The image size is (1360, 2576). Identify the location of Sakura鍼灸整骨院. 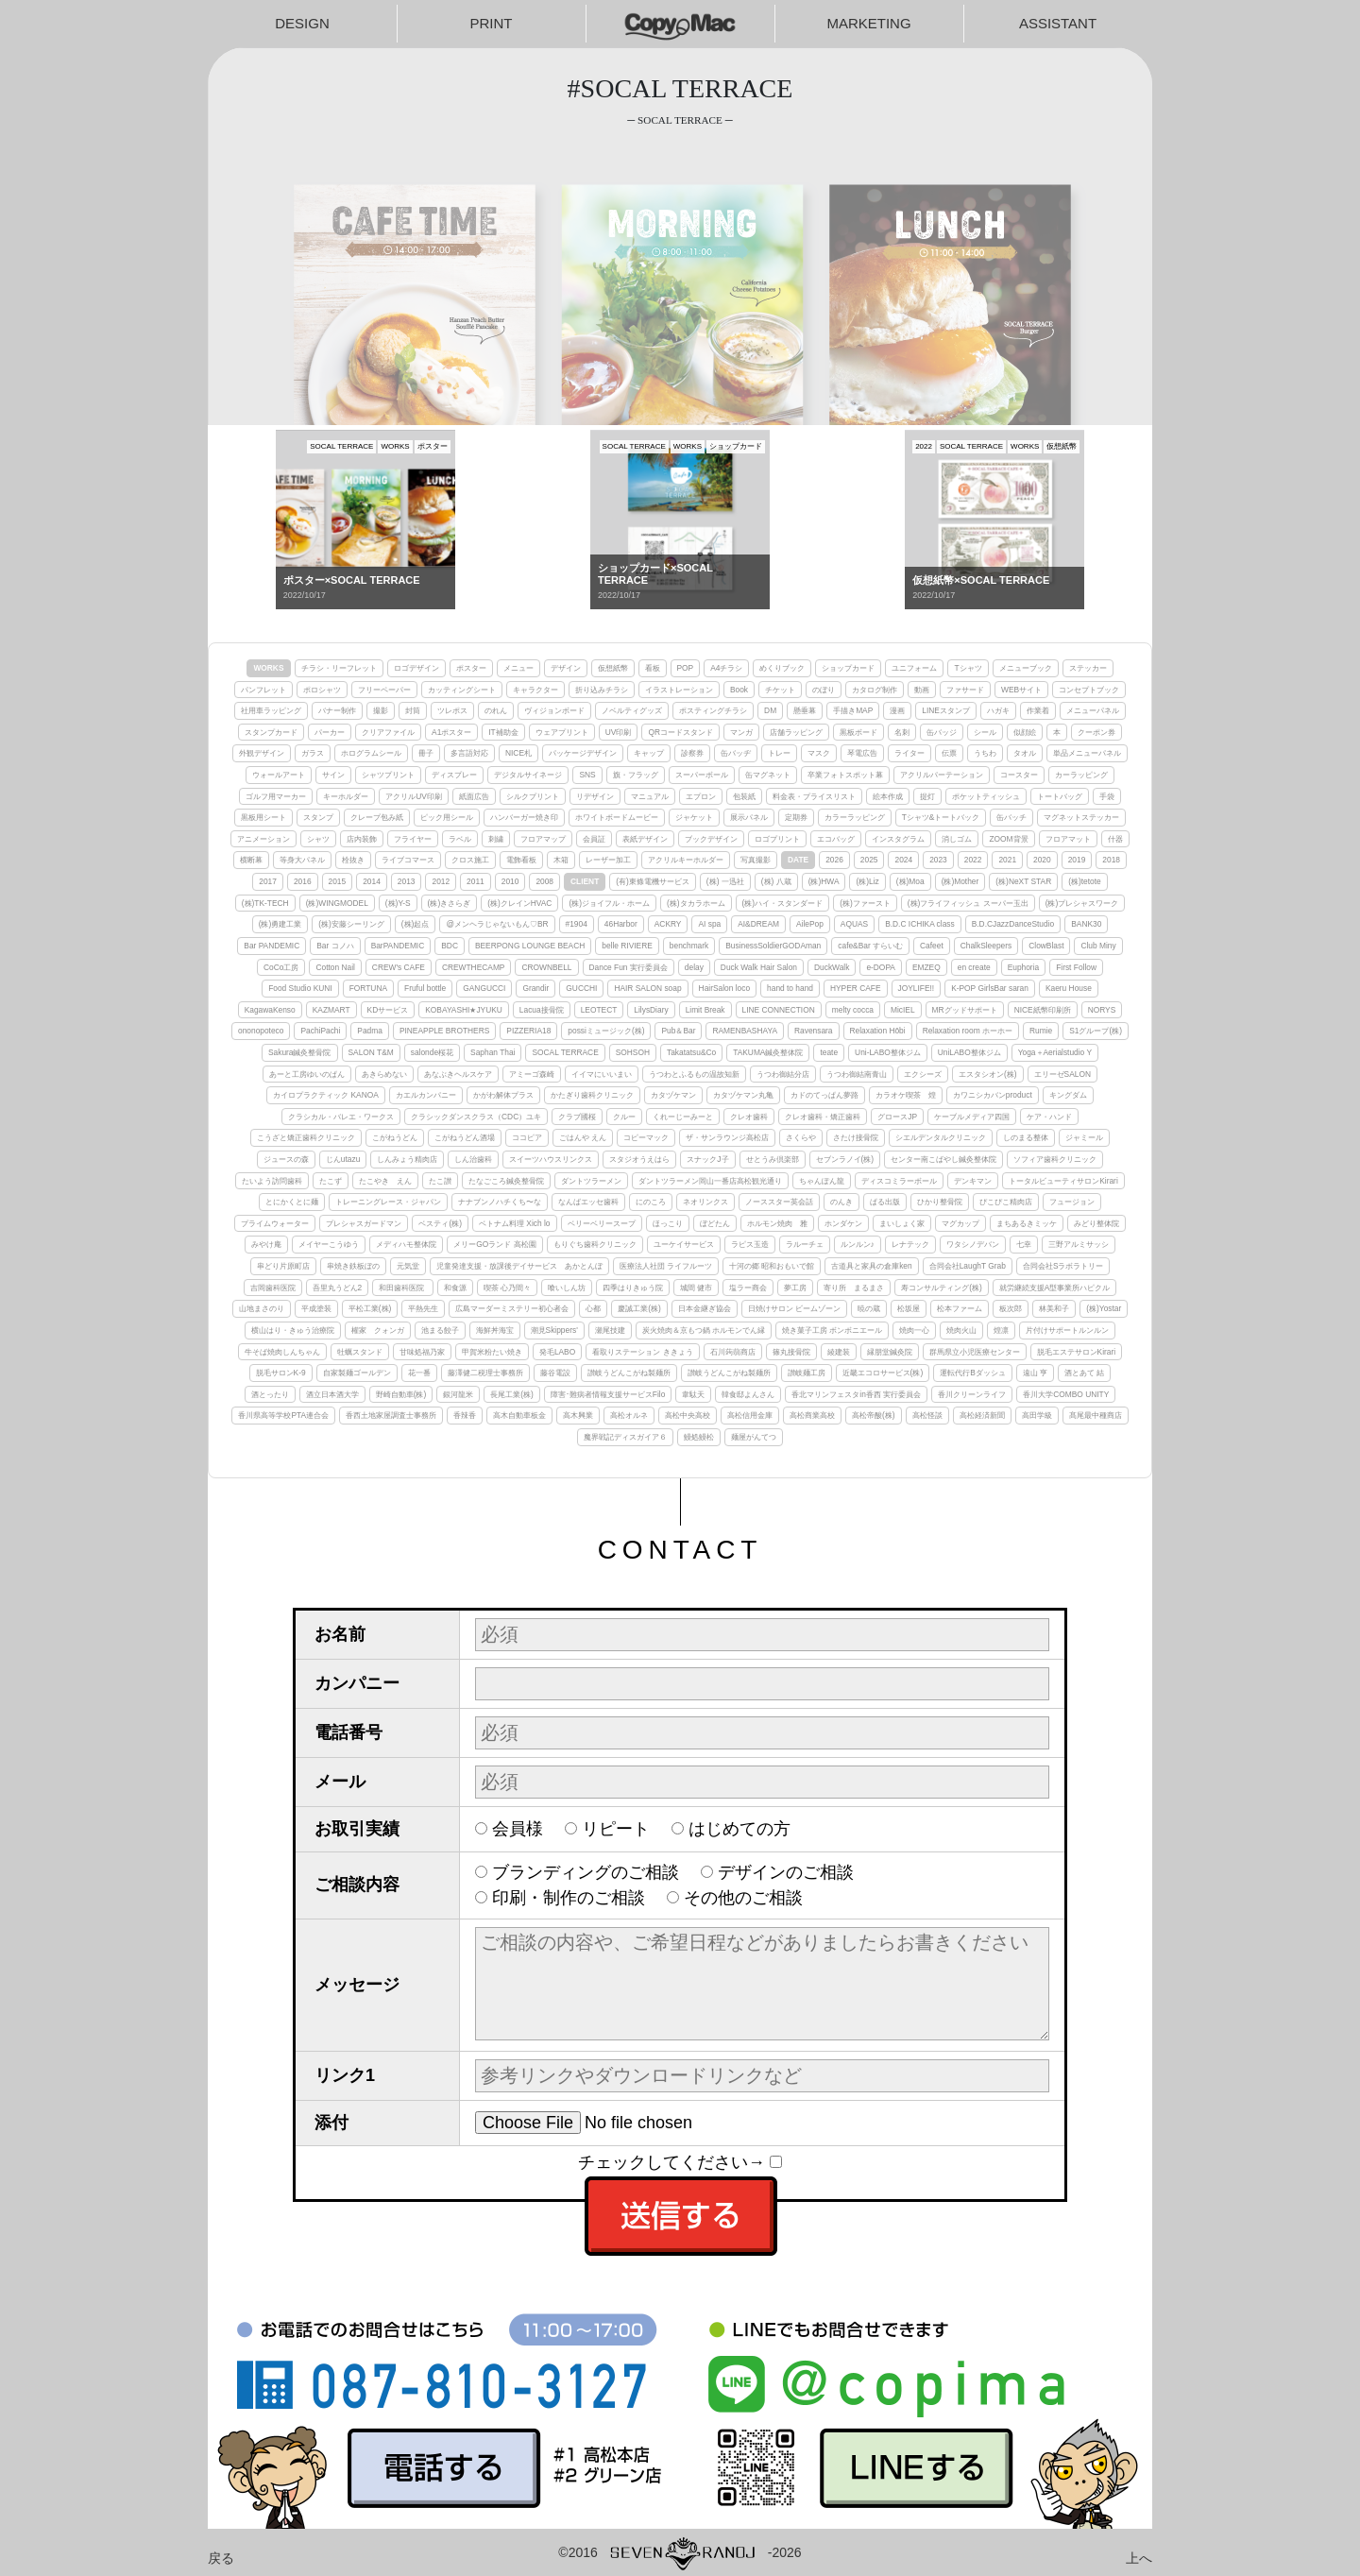
(300, 1052).